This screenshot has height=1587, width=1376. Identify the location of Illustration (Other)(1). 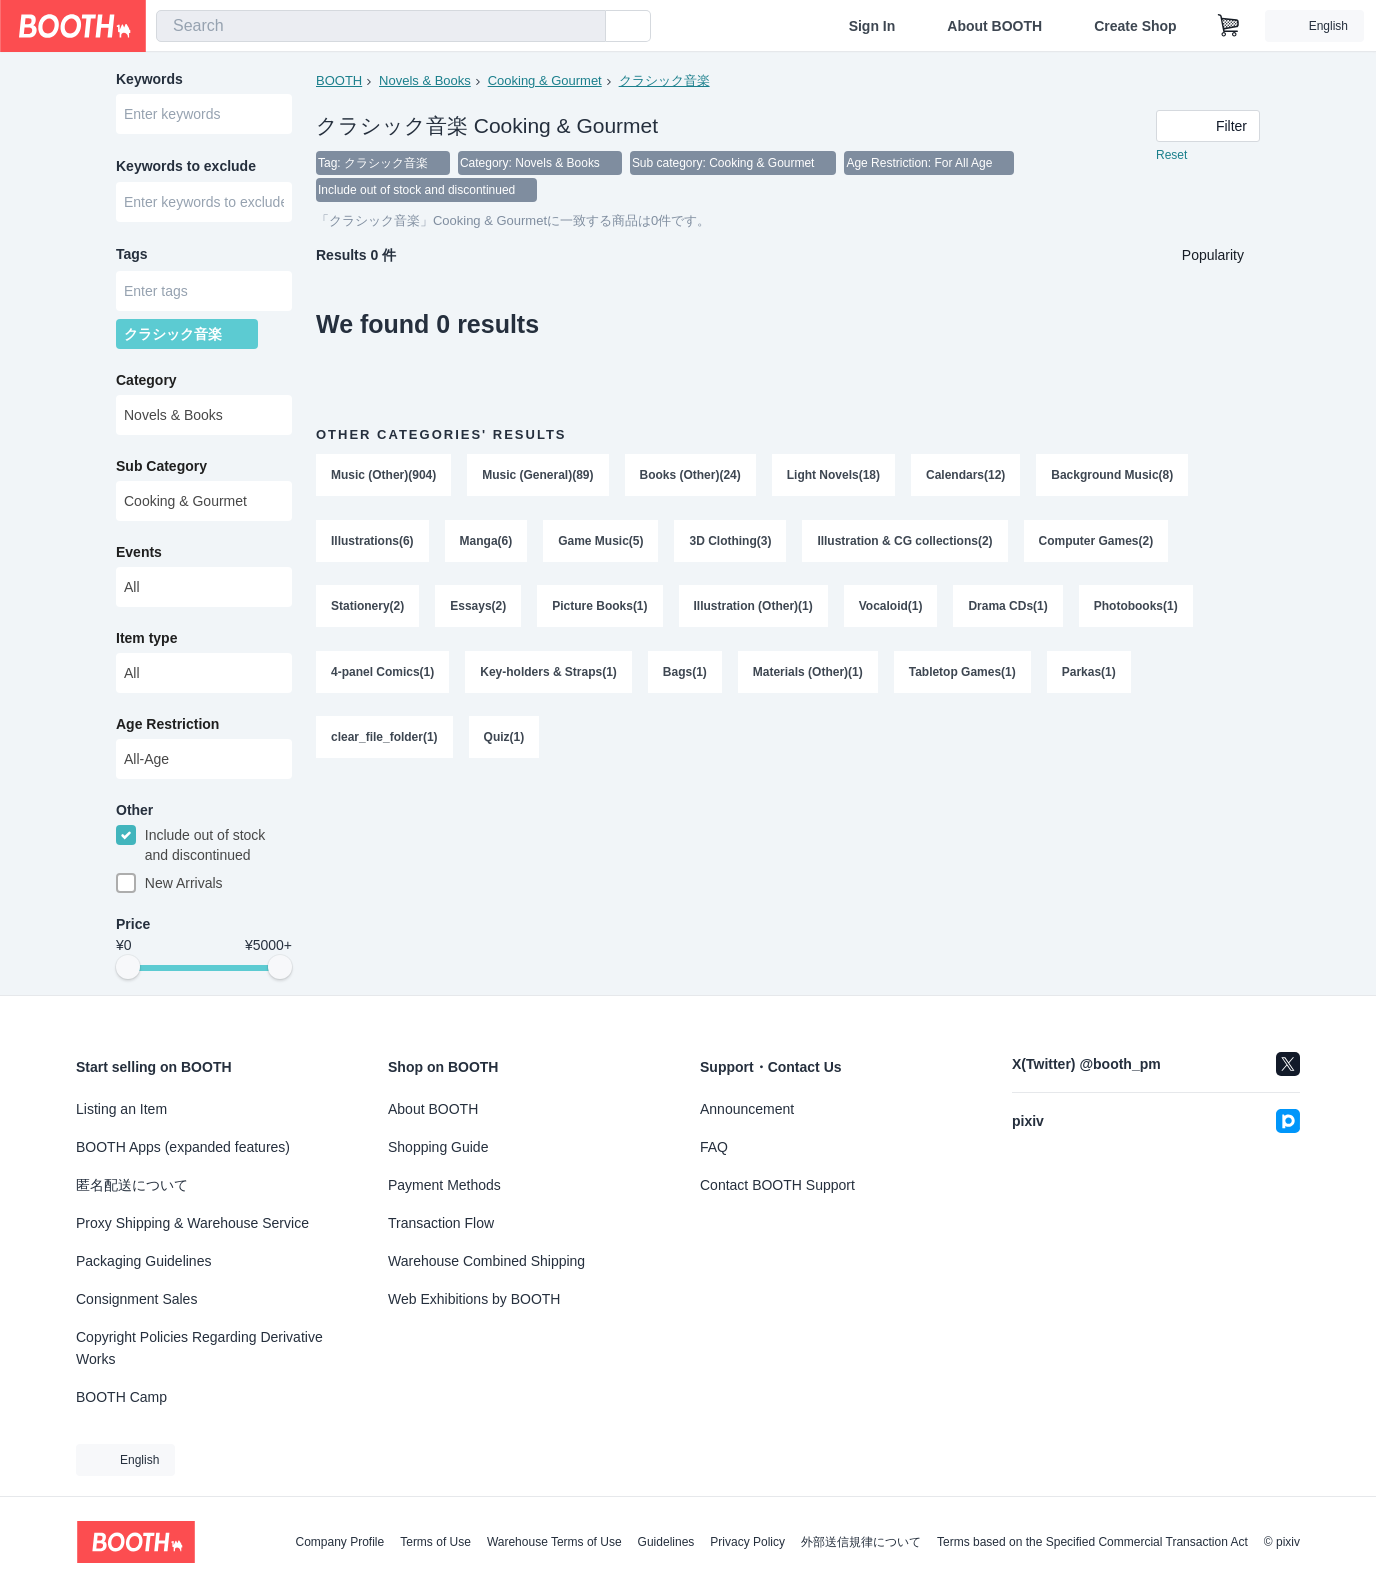
(753, 609).